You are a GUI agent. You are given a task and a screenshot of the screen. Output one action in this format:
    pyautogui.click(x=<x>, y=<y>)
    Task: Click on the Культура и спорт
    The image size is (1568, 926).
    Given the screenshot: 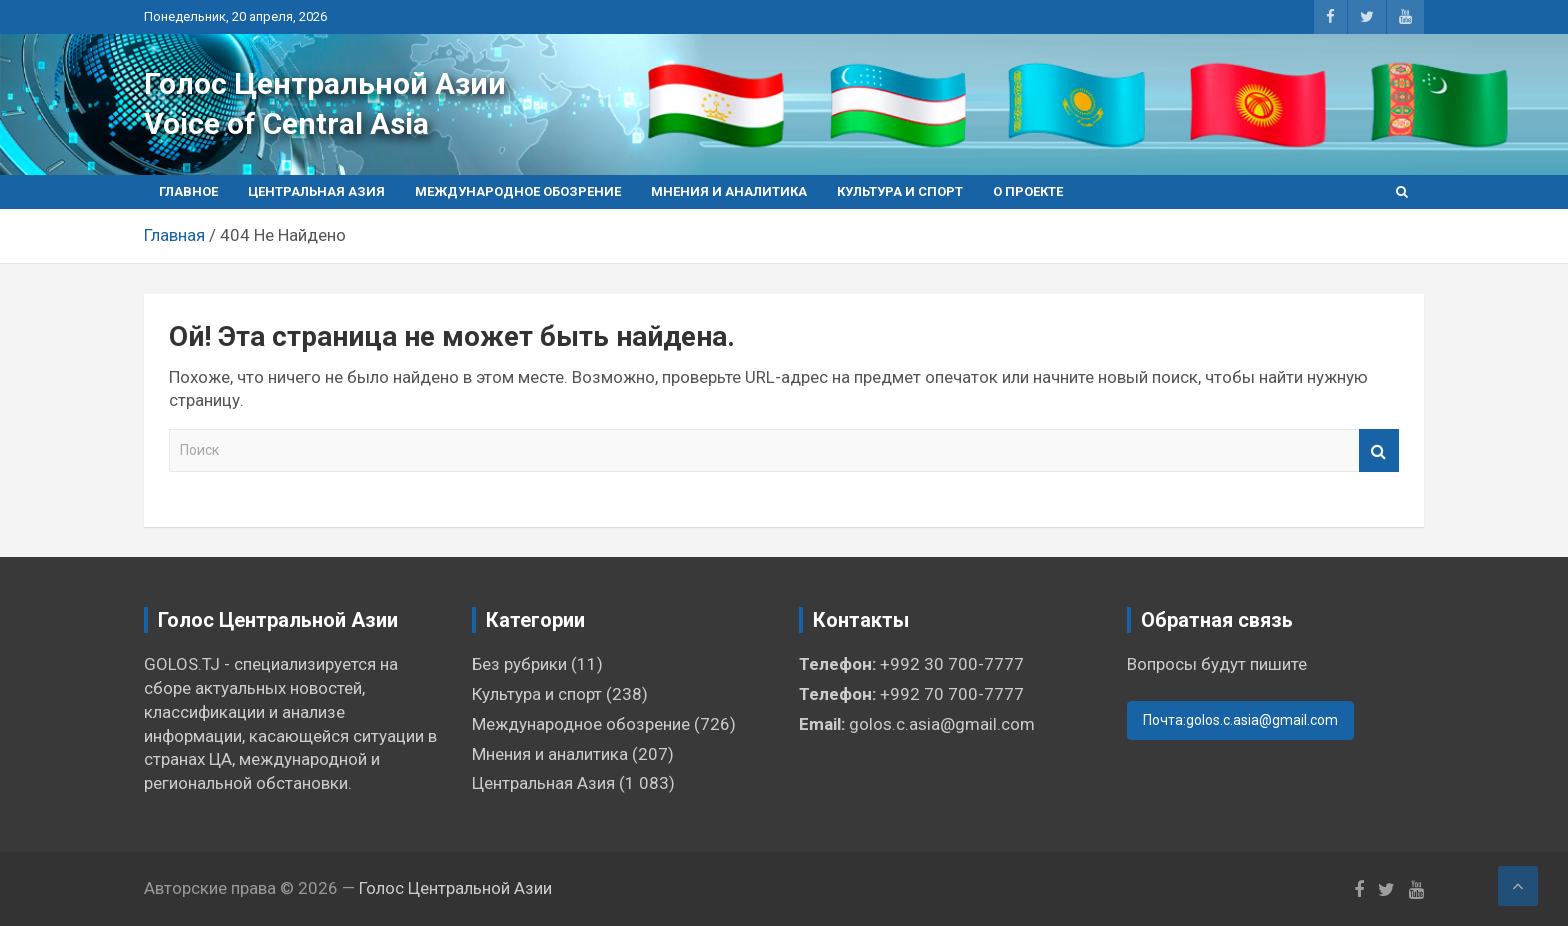 What is the action you would take?
    pyautogui.click(x=900, y=191)
    